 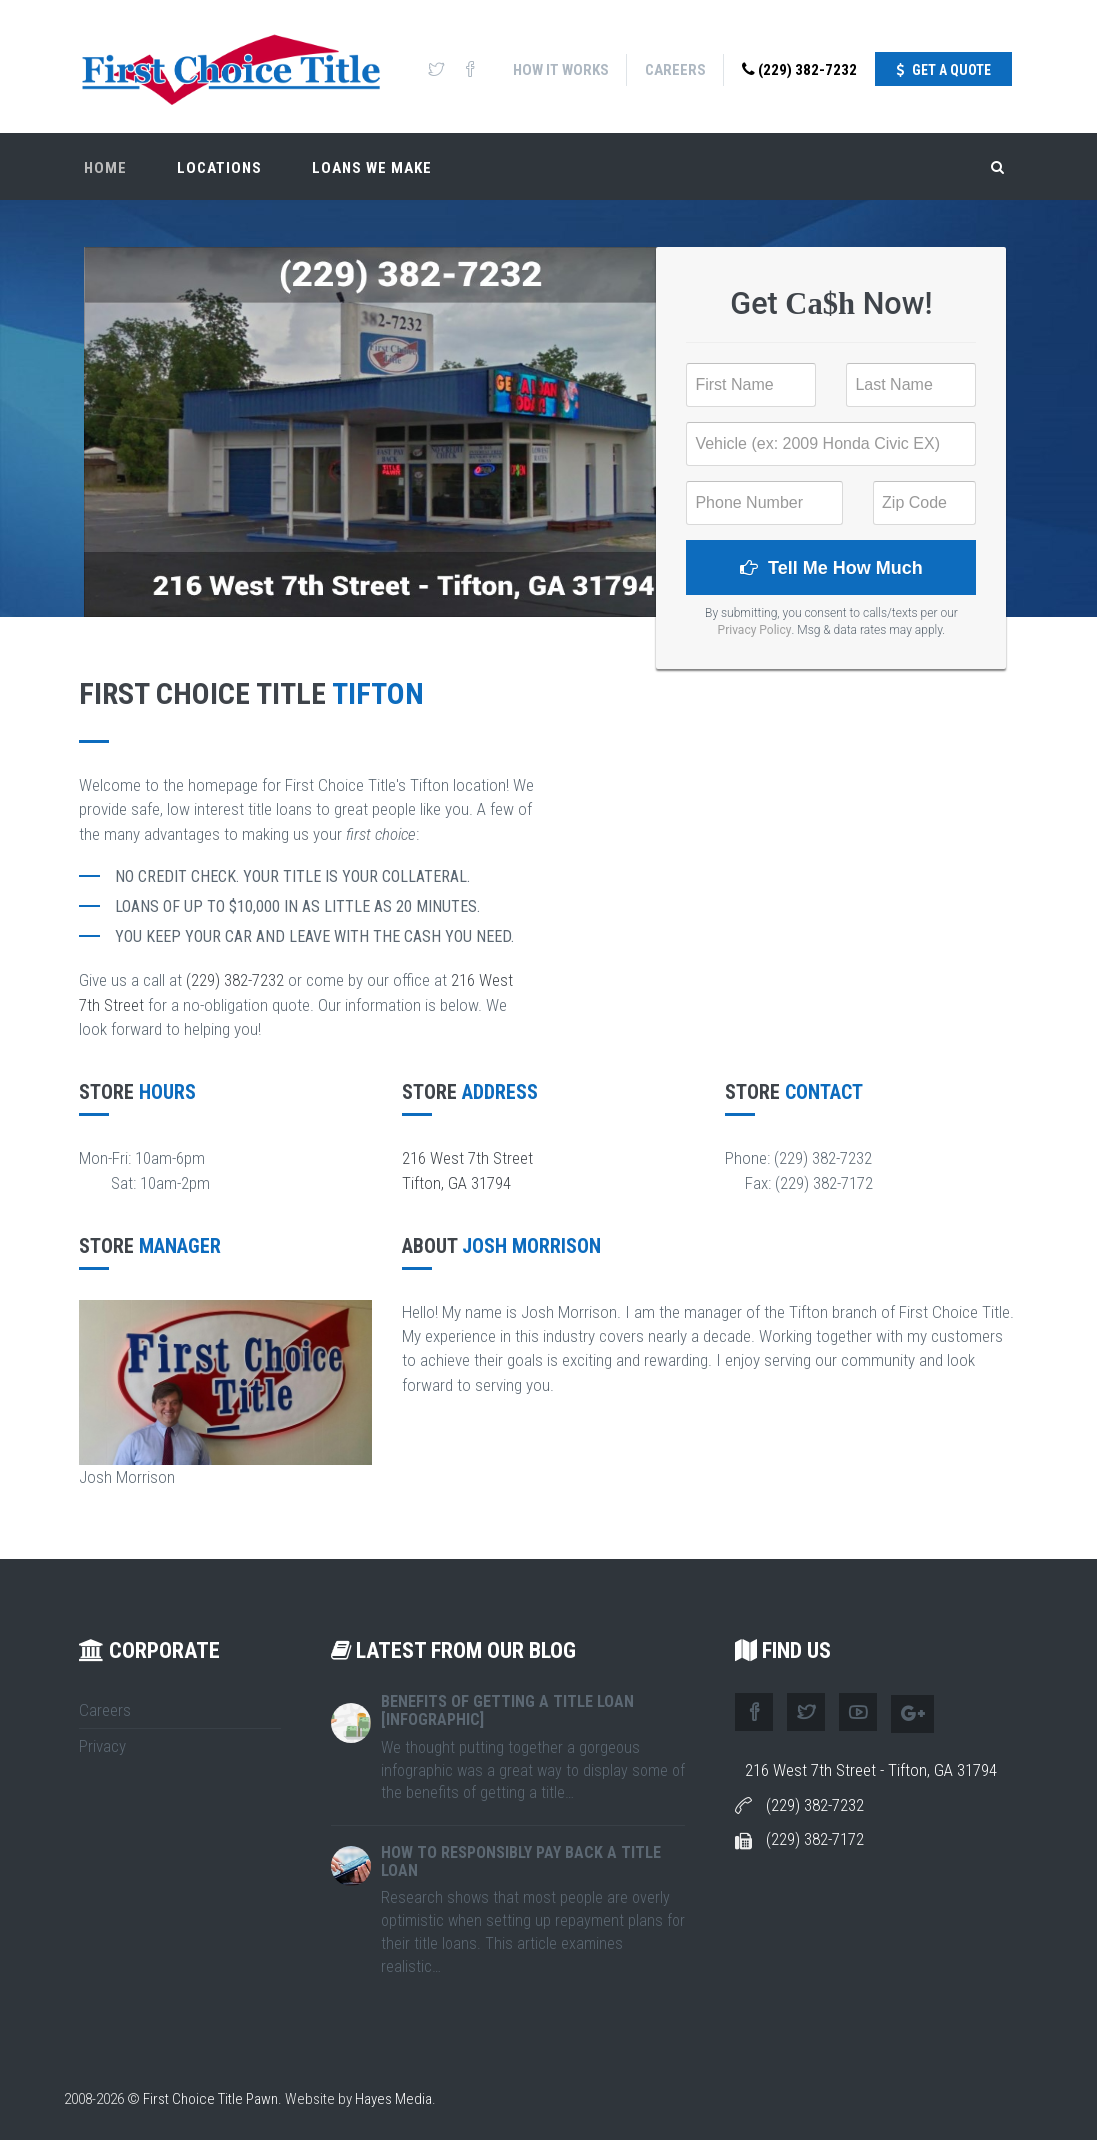 I want to click on How It Works, so click(x=561, y=70).